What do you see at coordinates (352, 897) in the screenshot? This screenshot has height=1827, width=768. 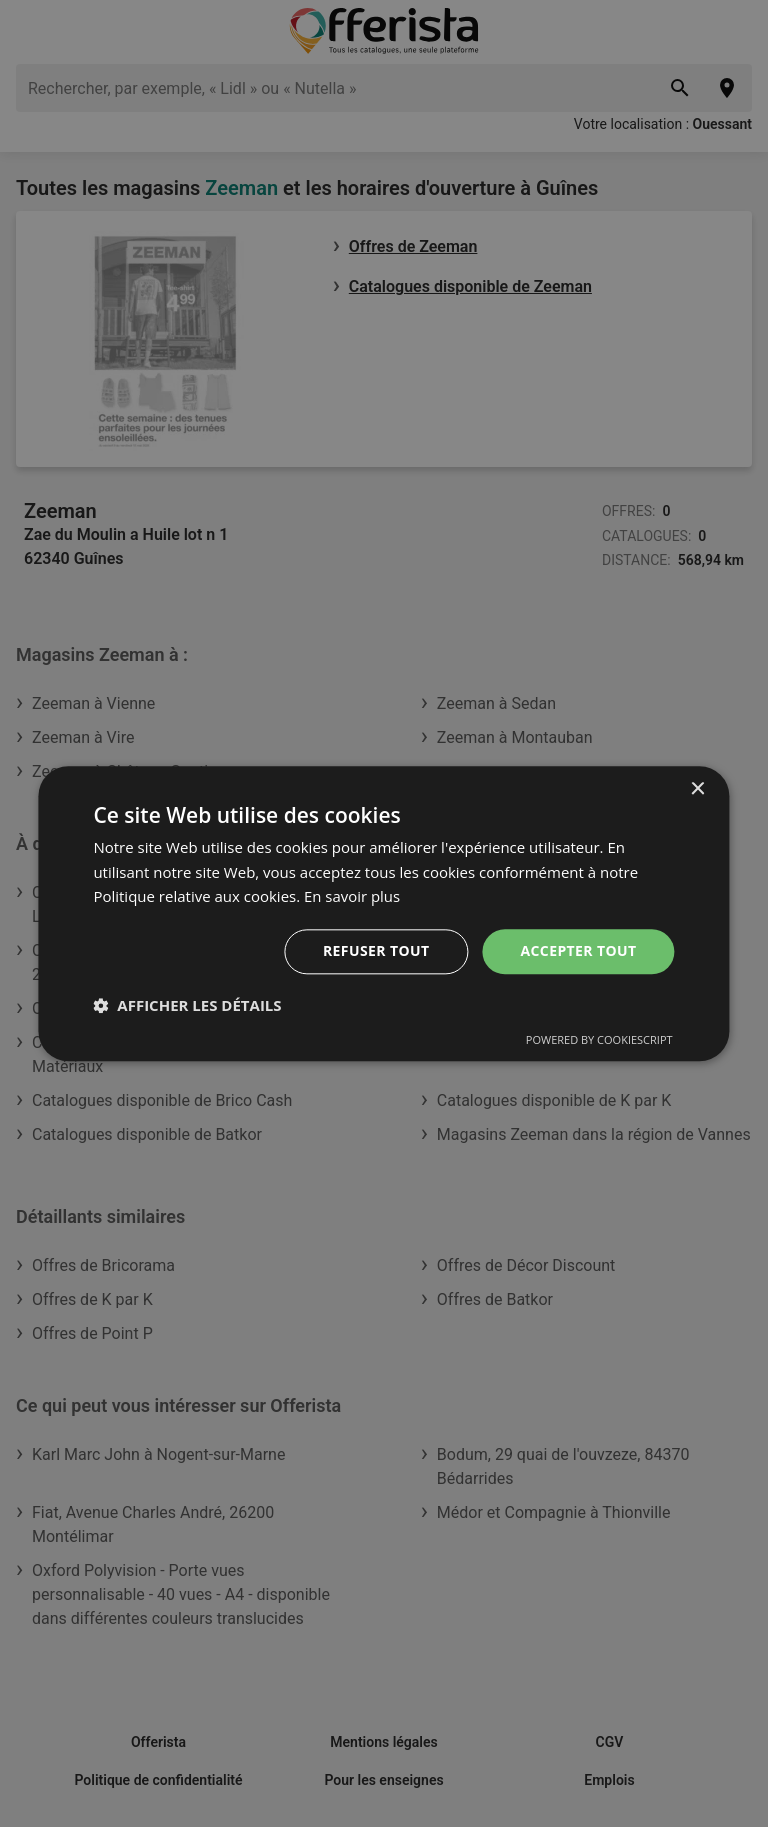 I see `En savoir plus [En savoir plus, opens a new window]` at bounding box center [352, 897].